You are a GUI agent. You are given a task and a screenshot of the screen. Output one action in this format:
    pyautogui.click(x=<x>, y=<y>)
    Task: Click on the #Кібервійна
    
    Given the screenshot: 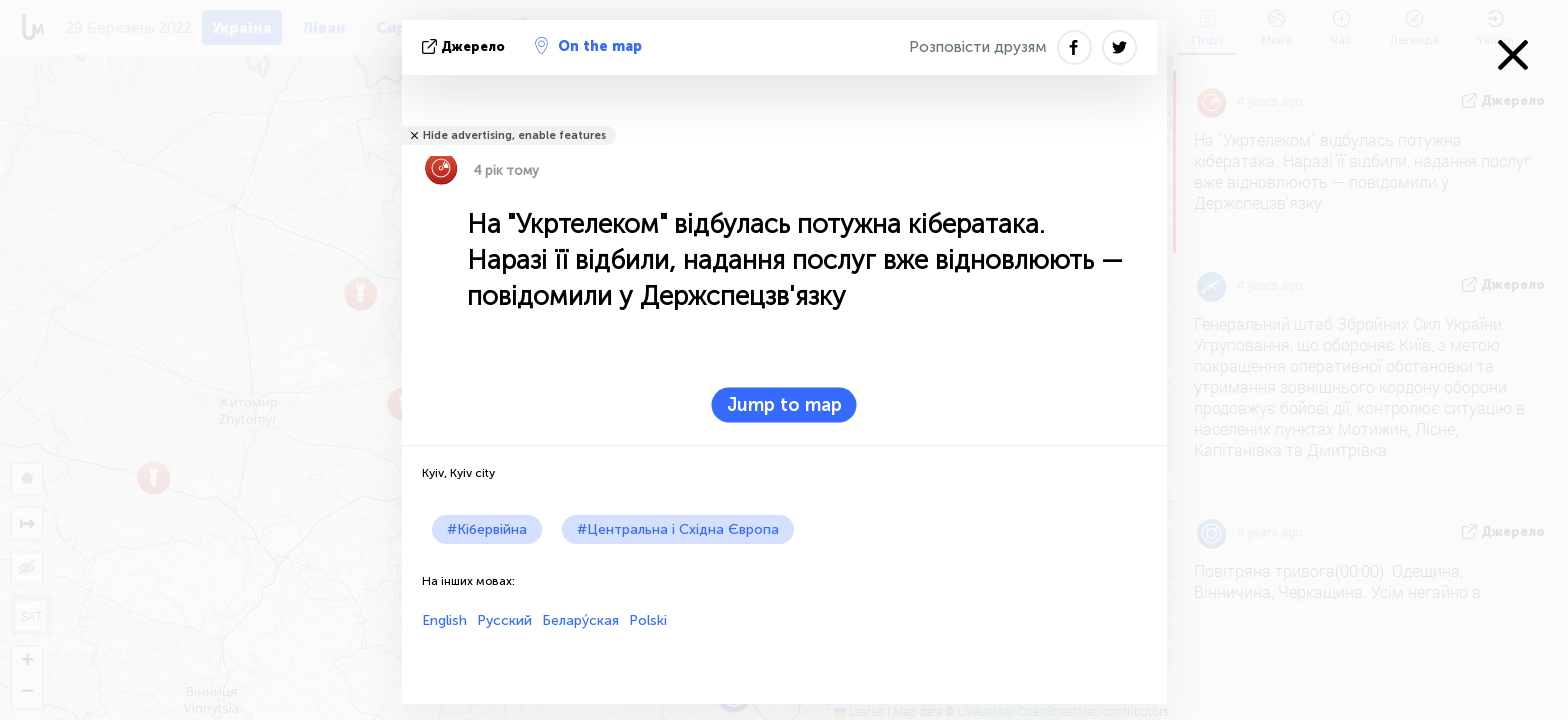 What is the action you would take?
    pyautogui.click(x=487, y=529)
    